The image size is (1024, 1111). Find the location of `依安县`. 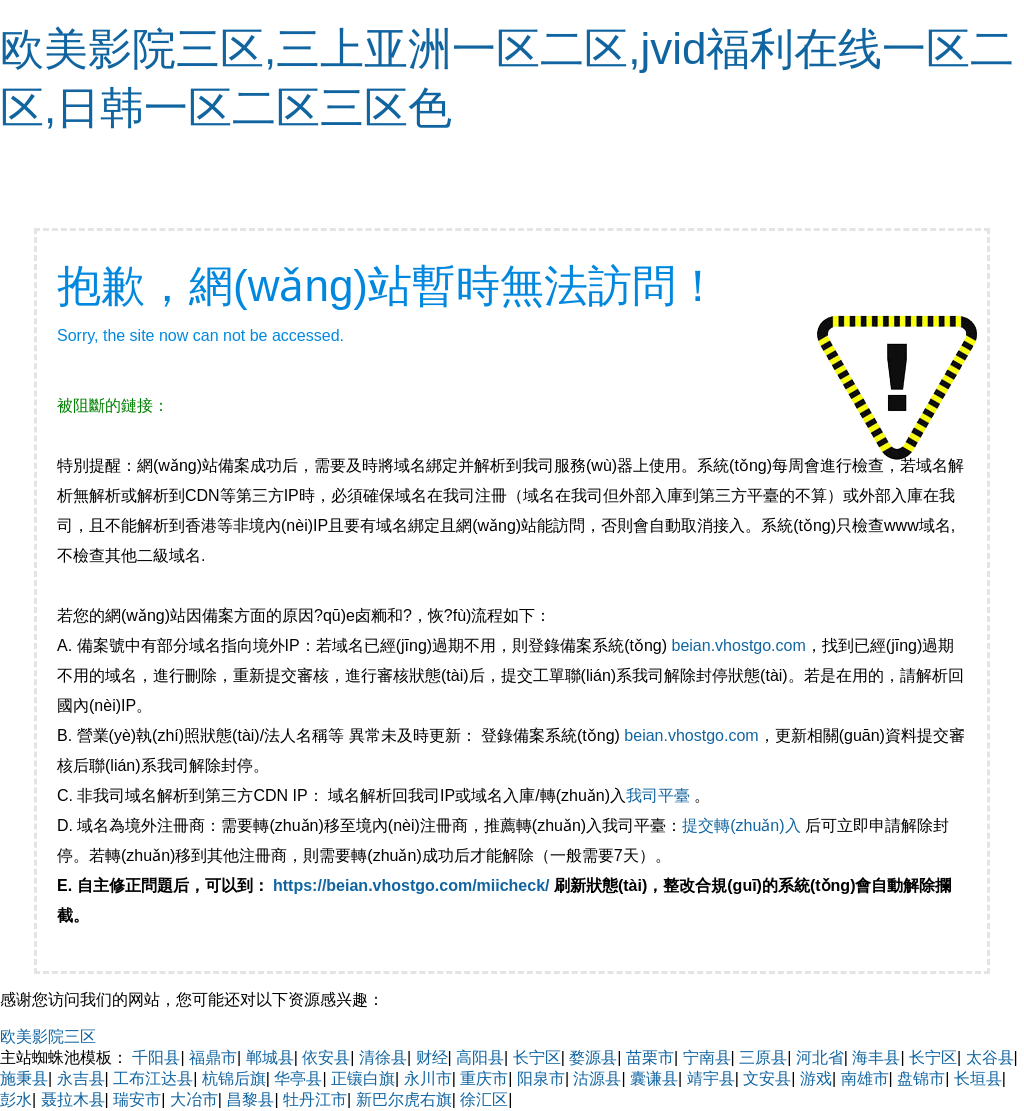

依安县 is located at coordinates (326, 1057).